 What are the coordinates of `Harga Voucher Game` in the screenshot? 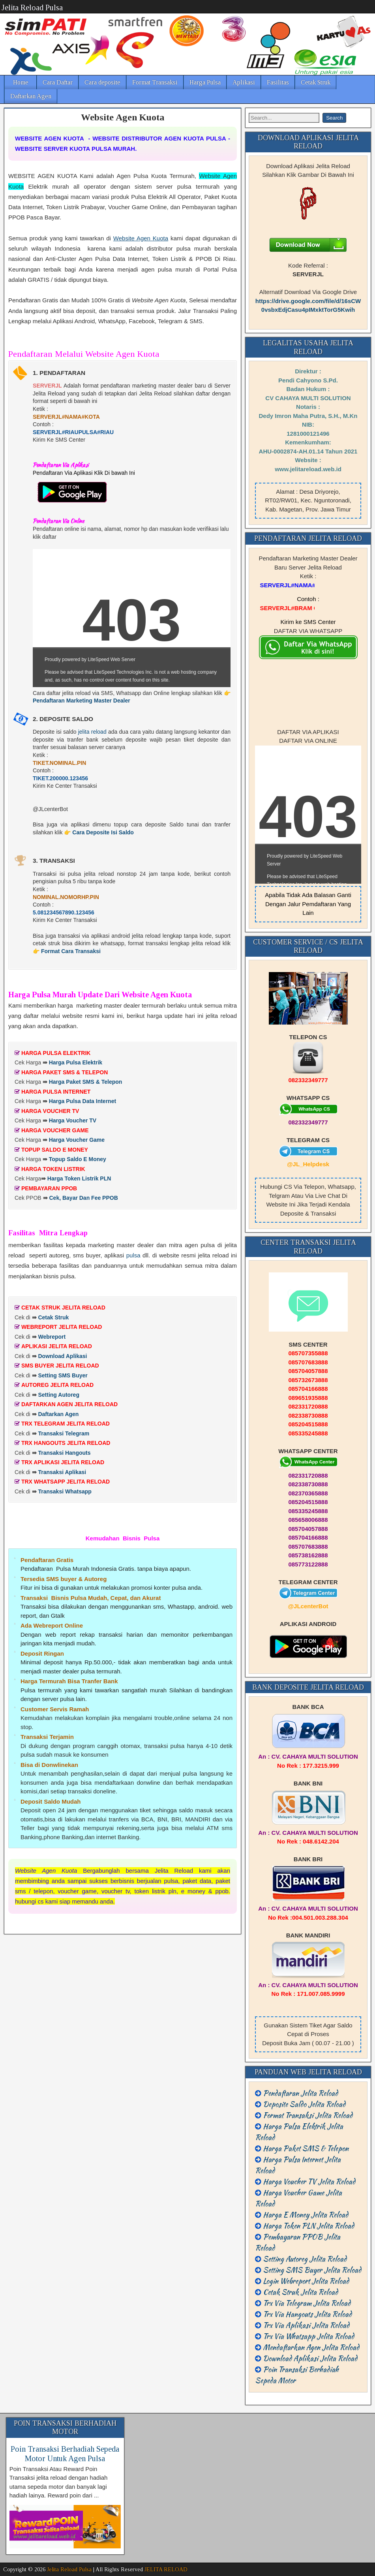 It's located at (77, 1140).